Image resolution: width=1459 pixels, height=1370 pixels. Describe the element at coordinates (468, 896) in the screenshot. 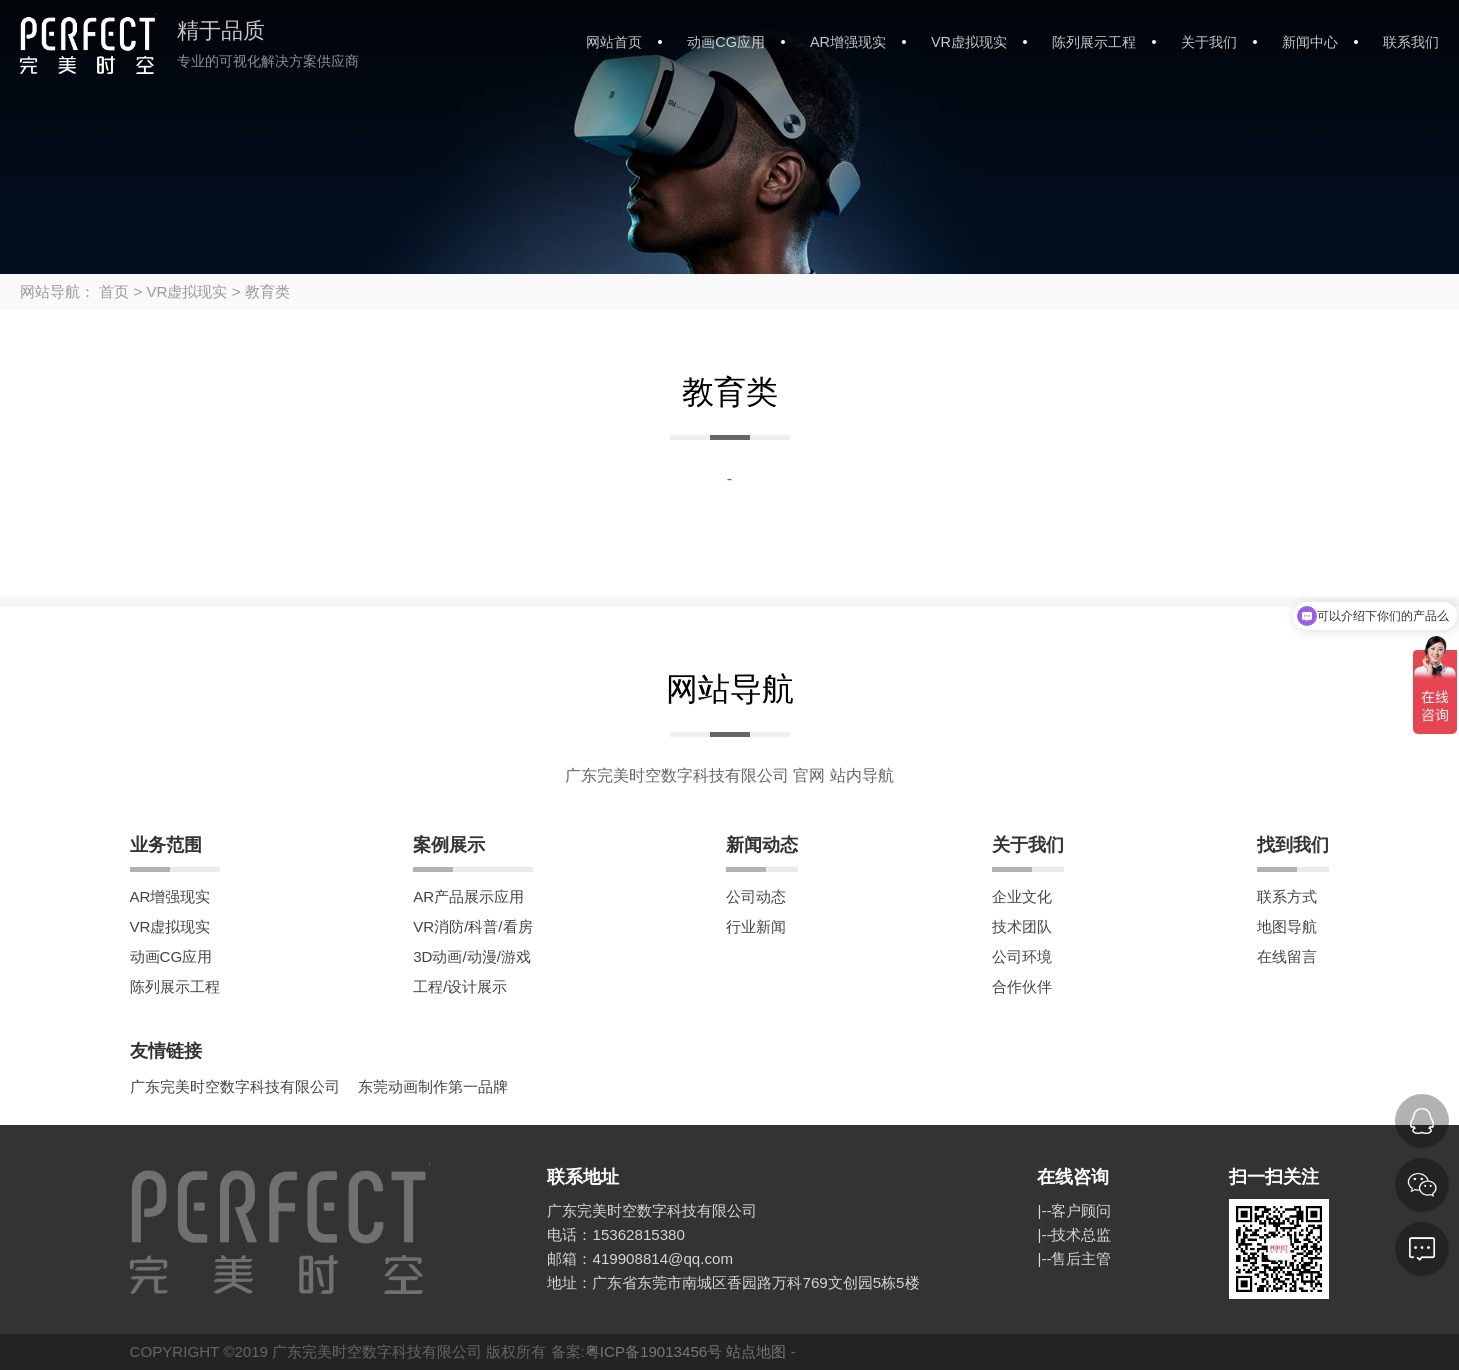

I see `AR产品展示应用` at that location.